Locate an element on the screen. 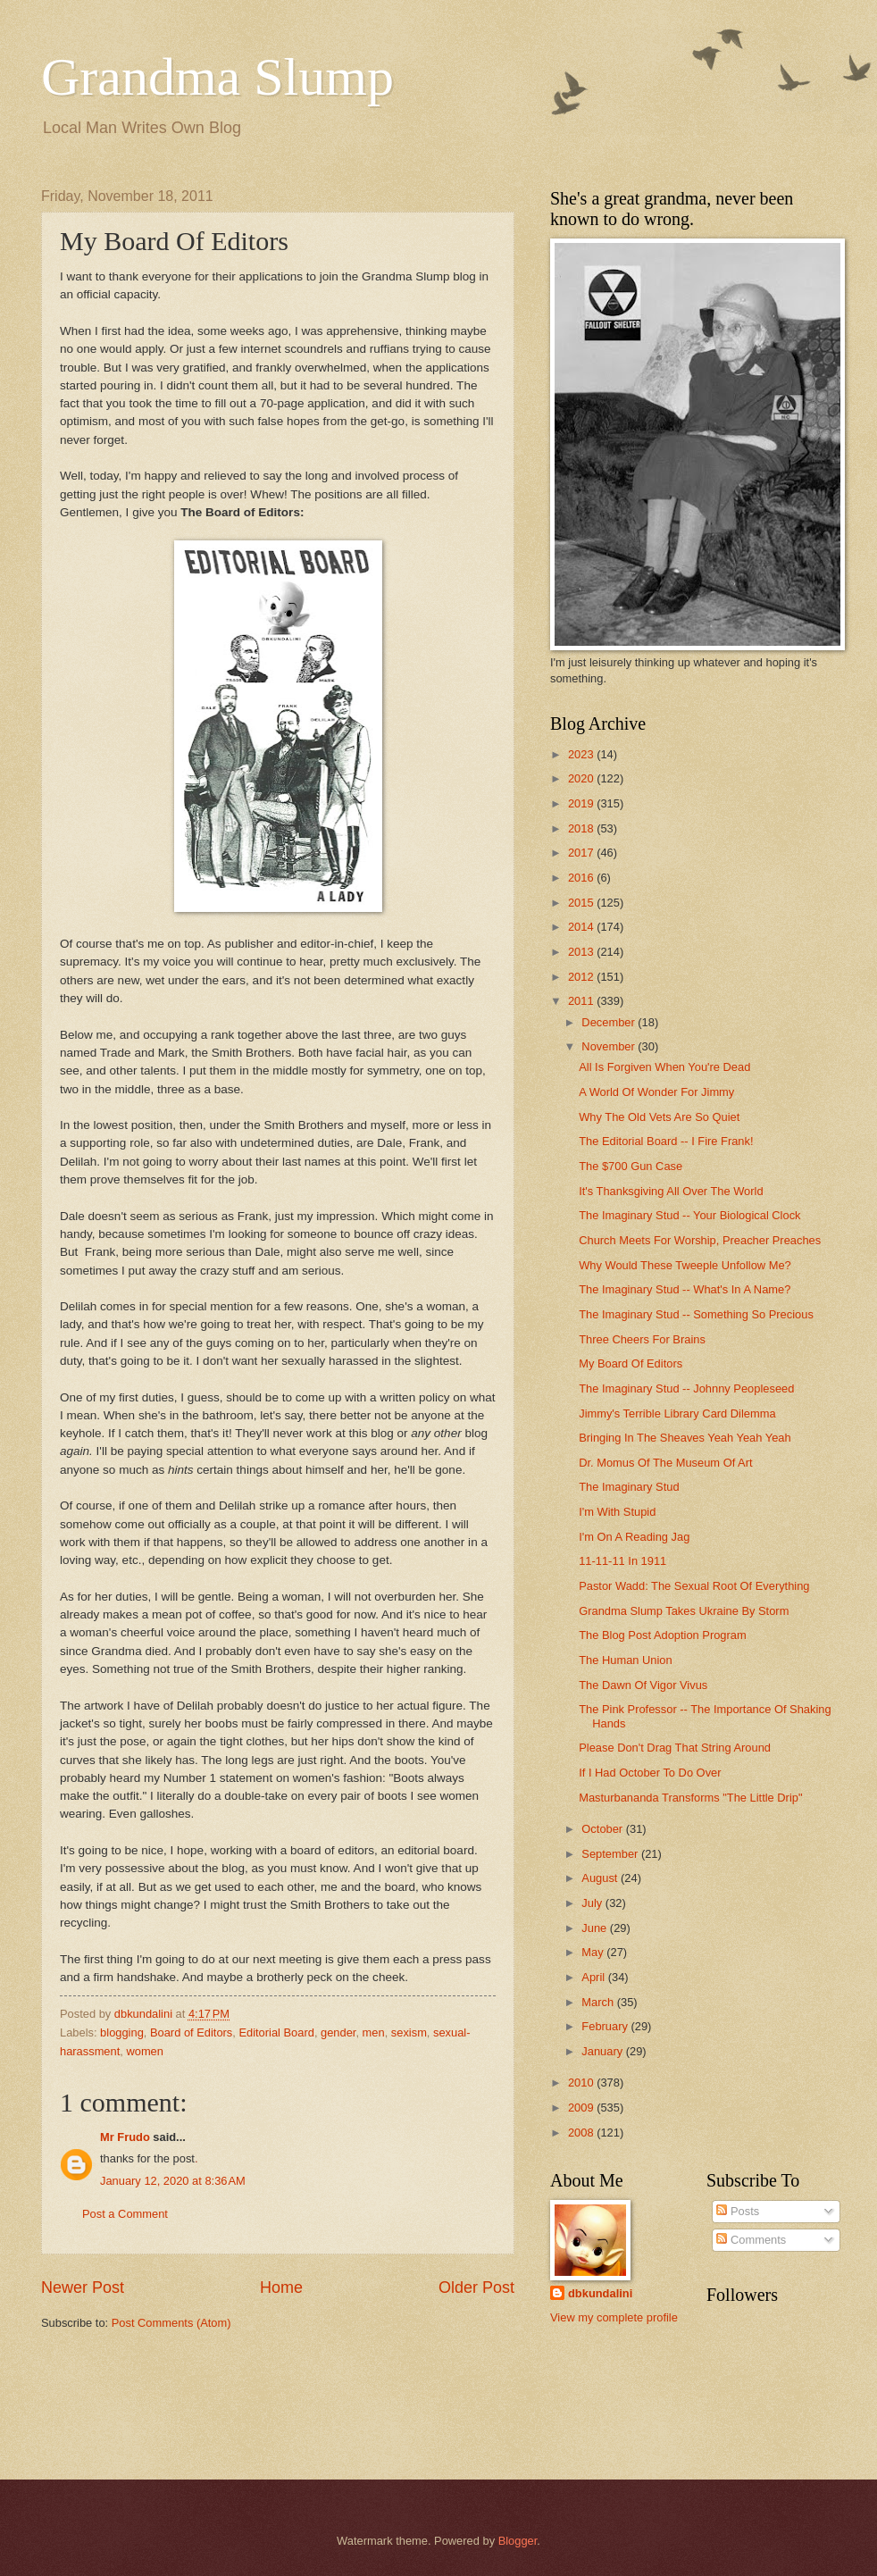 The image size is (877, 2576). All Is Forgiven When You're Dead is located at coordinates (664, 1067).